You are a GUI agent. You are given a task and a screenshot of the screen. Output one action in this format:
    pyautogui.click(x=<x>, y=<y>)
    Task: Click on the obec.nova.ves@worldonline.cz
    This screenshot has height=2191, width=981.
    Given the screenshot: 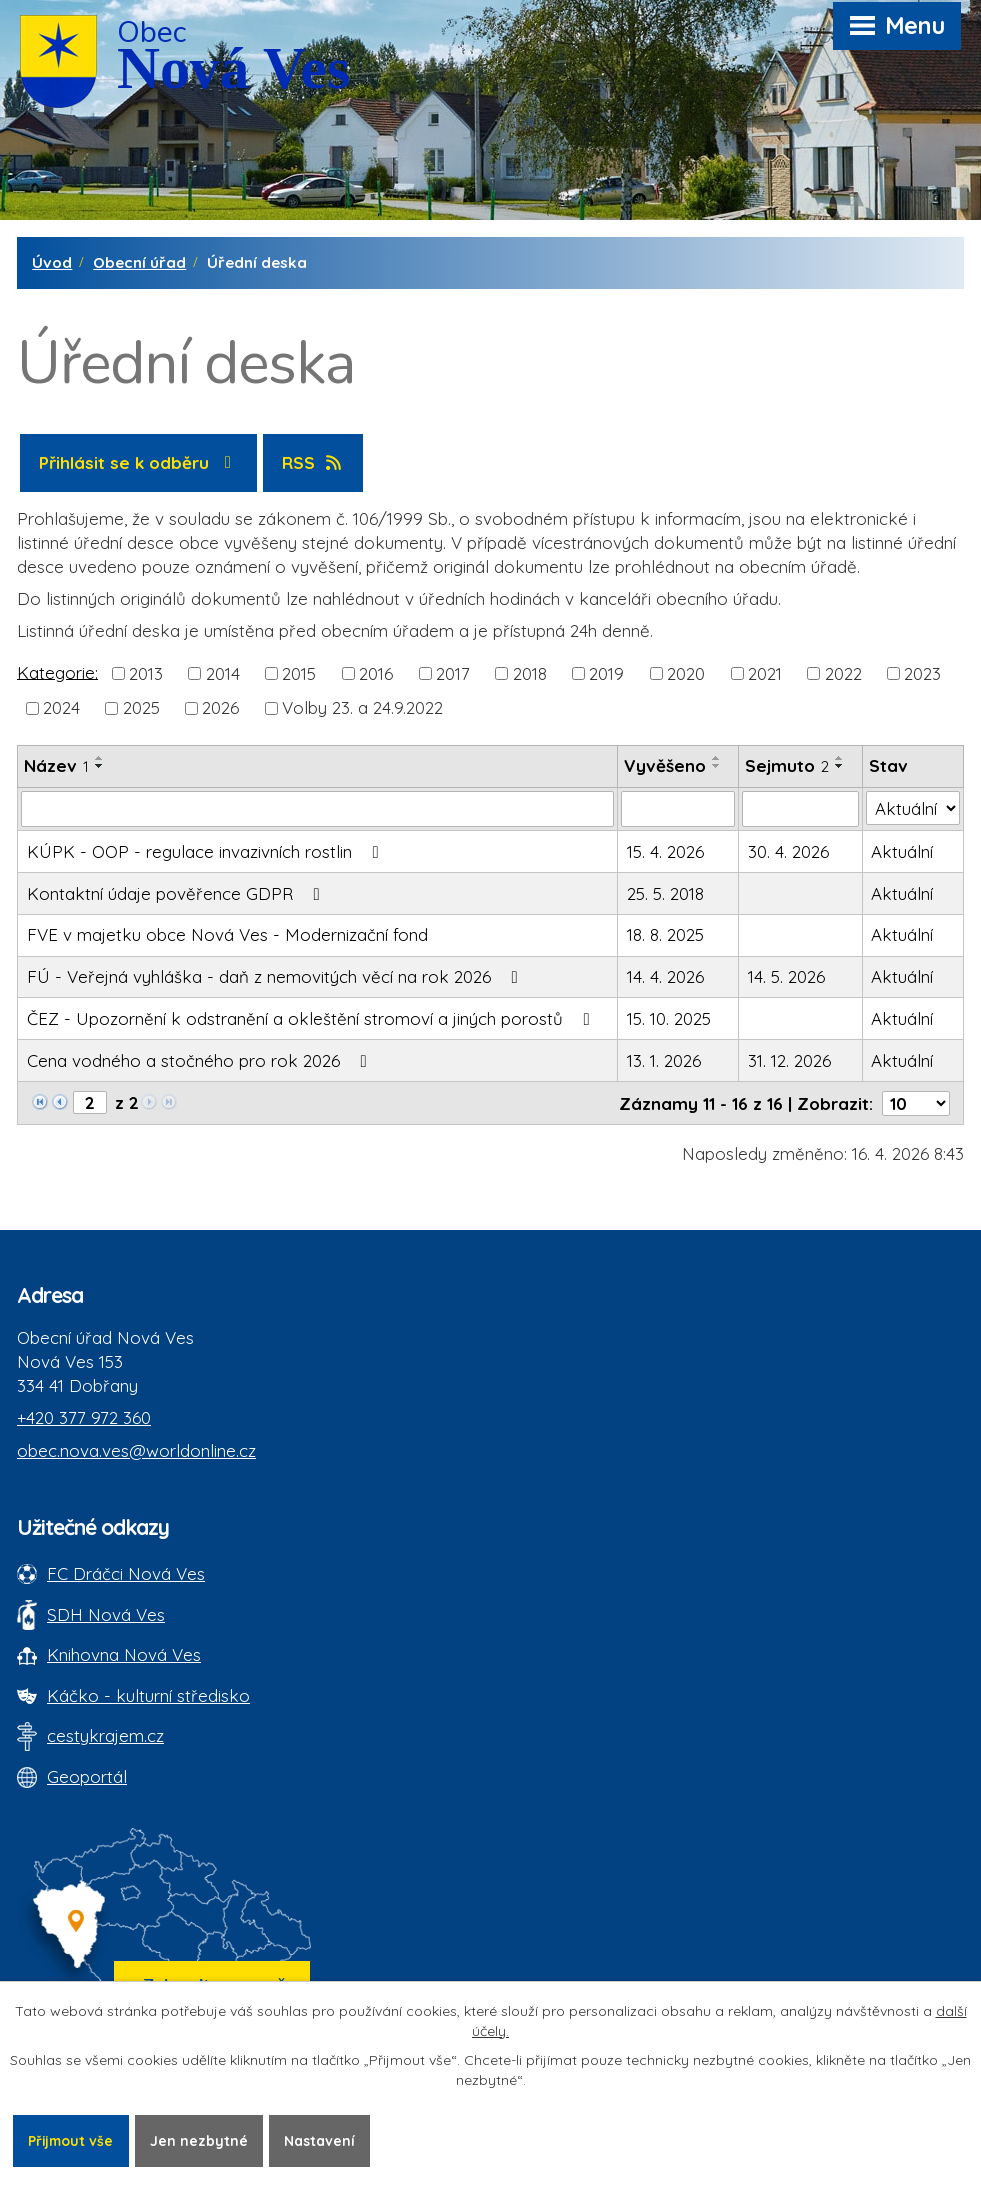 What is the action you would take?
    pyautogui.click(x=136, y=1450)
    